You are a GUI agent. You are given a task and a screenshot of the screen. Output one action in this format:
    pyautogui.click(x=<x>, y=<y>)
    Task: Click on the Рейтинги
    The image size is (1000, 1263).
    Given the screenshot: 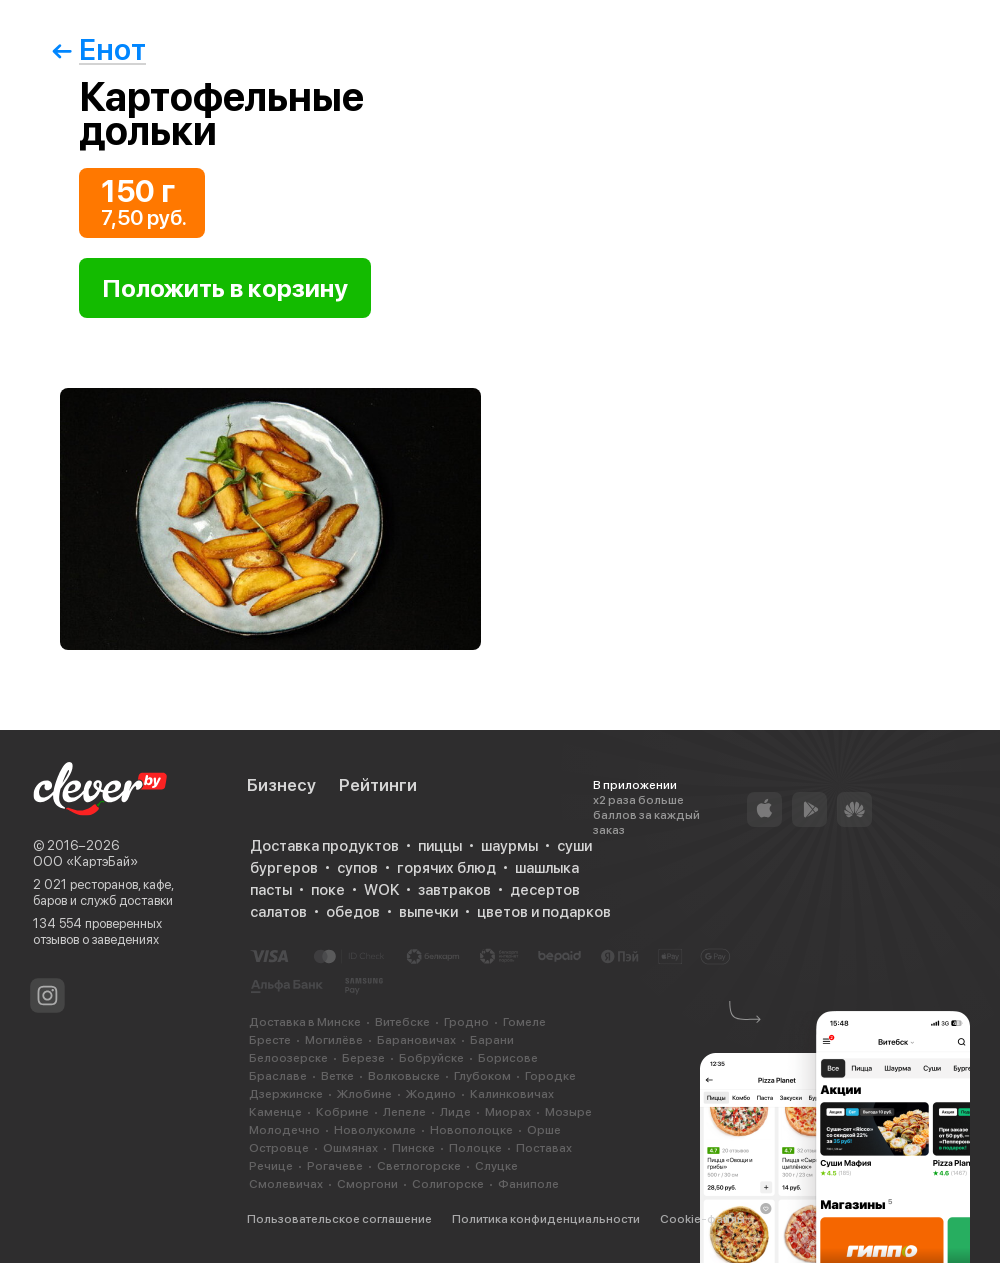 What is the action you would take?
    pyautogui.click(x=378, y=785)
    